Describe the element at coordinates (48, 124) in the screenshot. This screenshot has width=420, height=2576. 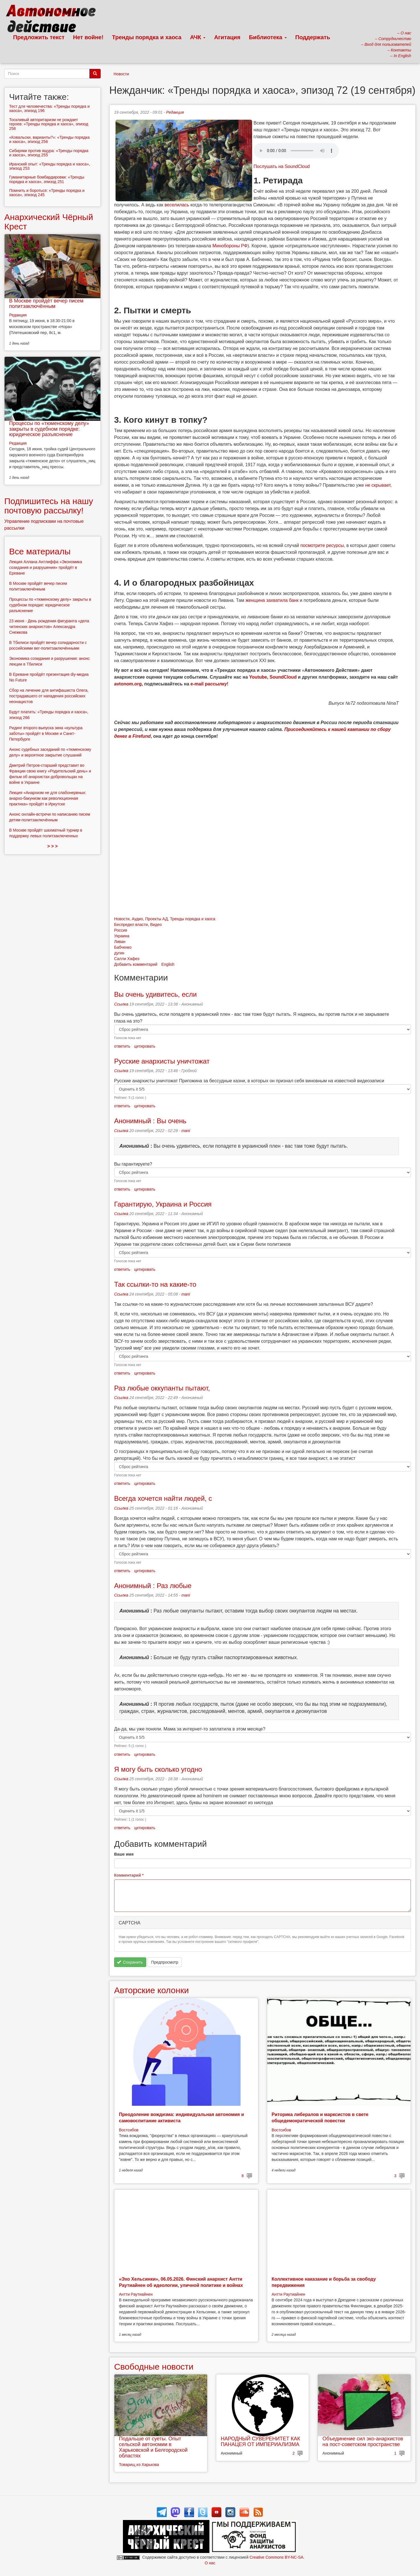
I see `Тоскливый авторитаризм не рождает героев: «Тренды порядка и хаоса», эпизод 258` at that location.